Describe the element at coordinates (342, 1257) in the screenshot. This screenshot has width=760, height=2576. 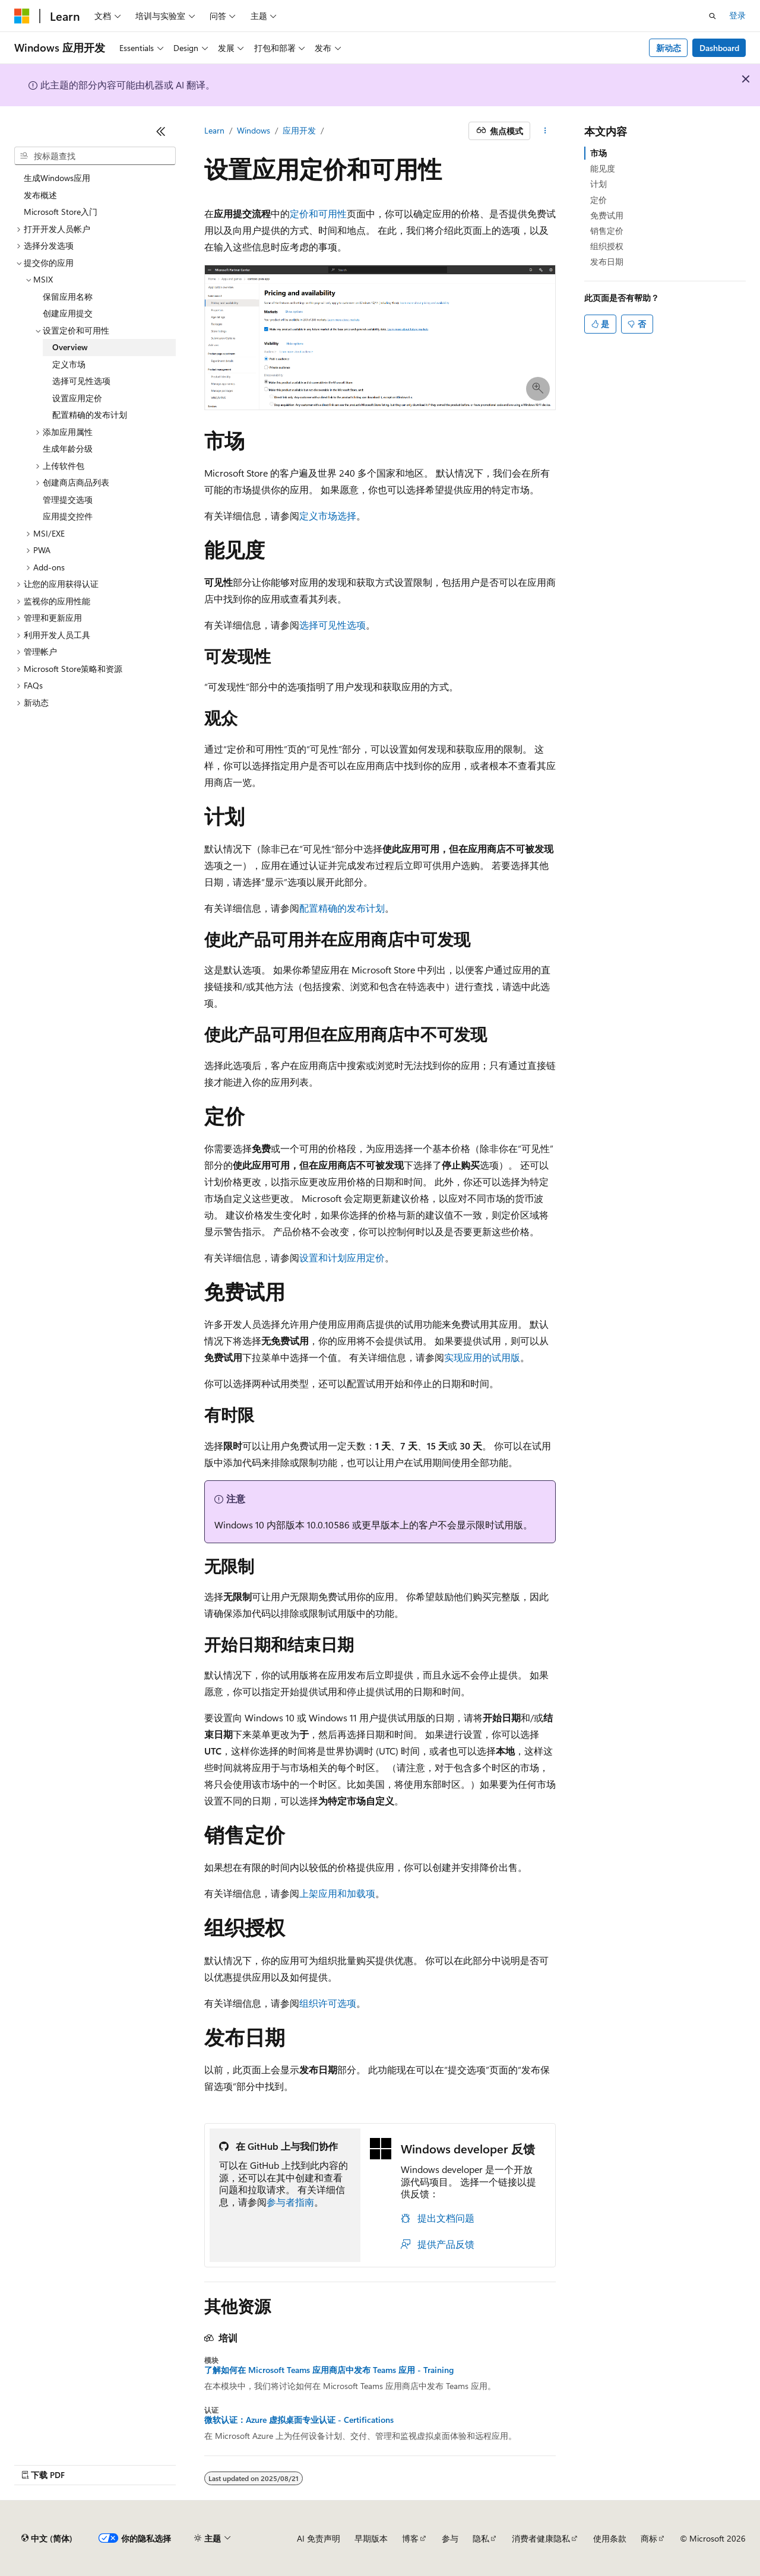
I see `设置和计划应用定价` at that location.